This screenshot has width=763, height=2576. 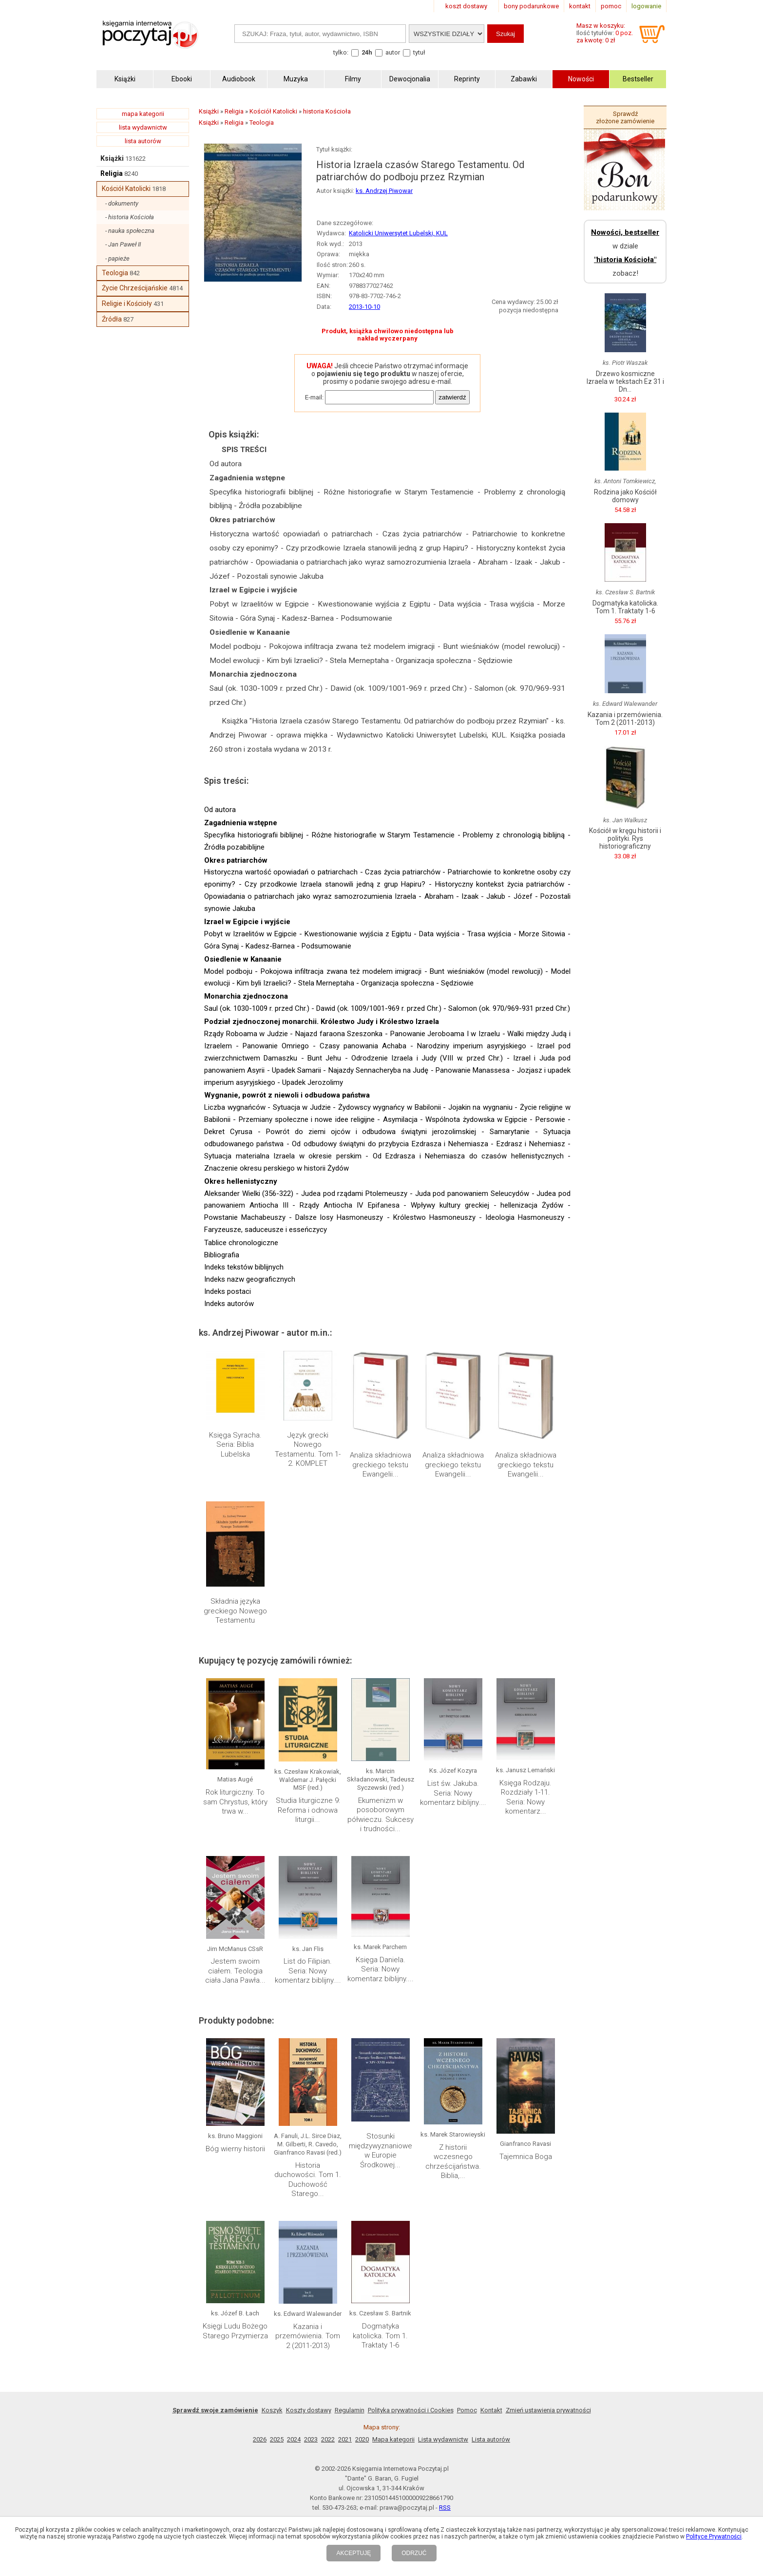 What do you see at coordinates (380, 1815) in the screenshot?
I see `Ekumenizm w posoborowym półwieczu. Sukcesy i trudności...` at bounding box center [380, 1815].